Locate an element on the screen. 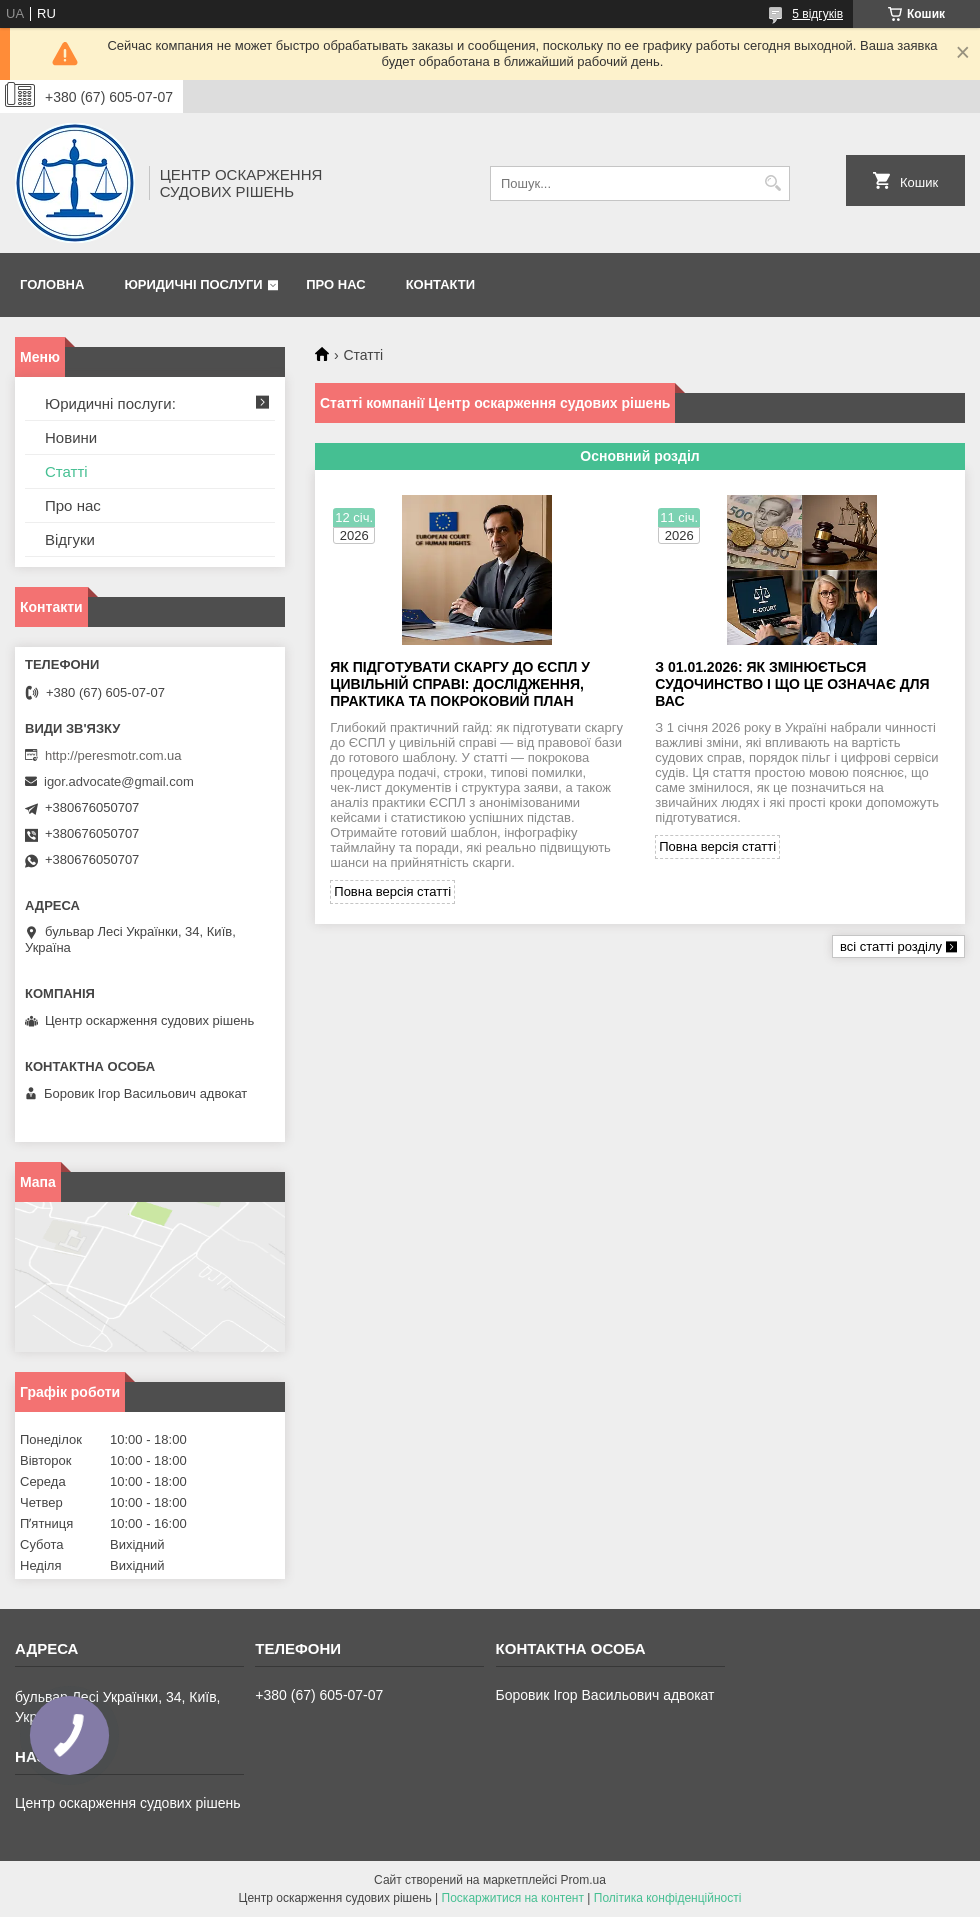  Основний розділ is located at coordinates (639, 456).